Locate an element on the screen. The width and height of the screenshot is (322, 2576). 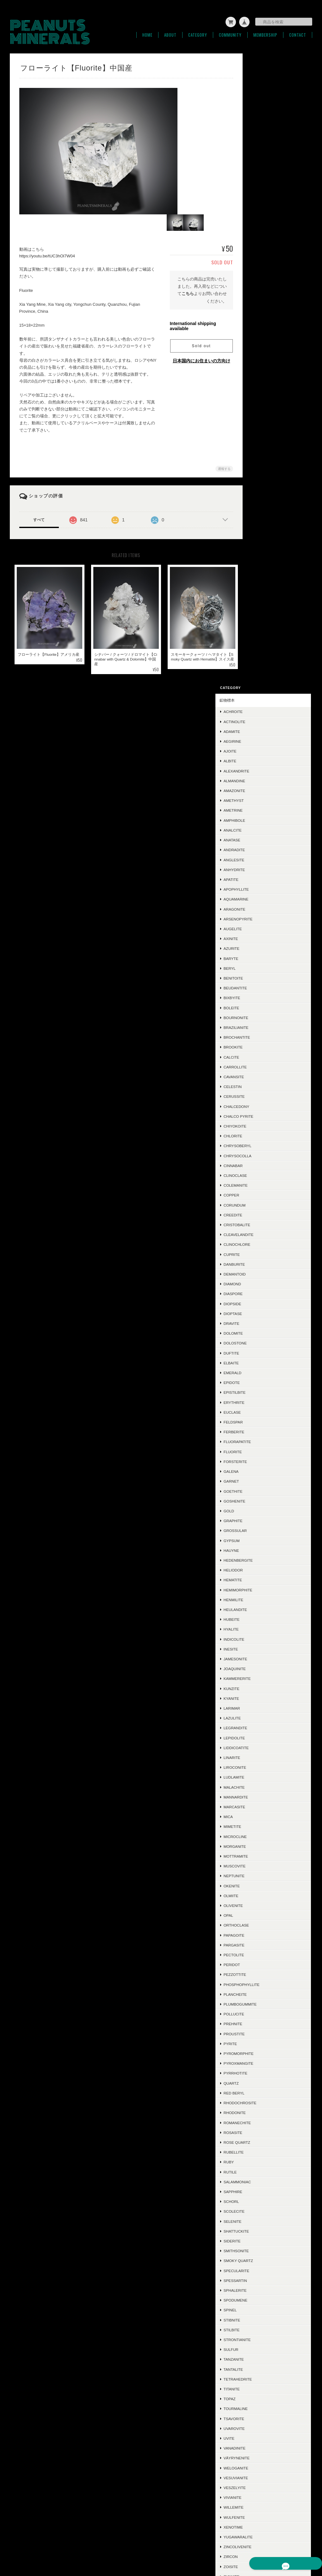
Fluorite is located at coordinates (257, 819).